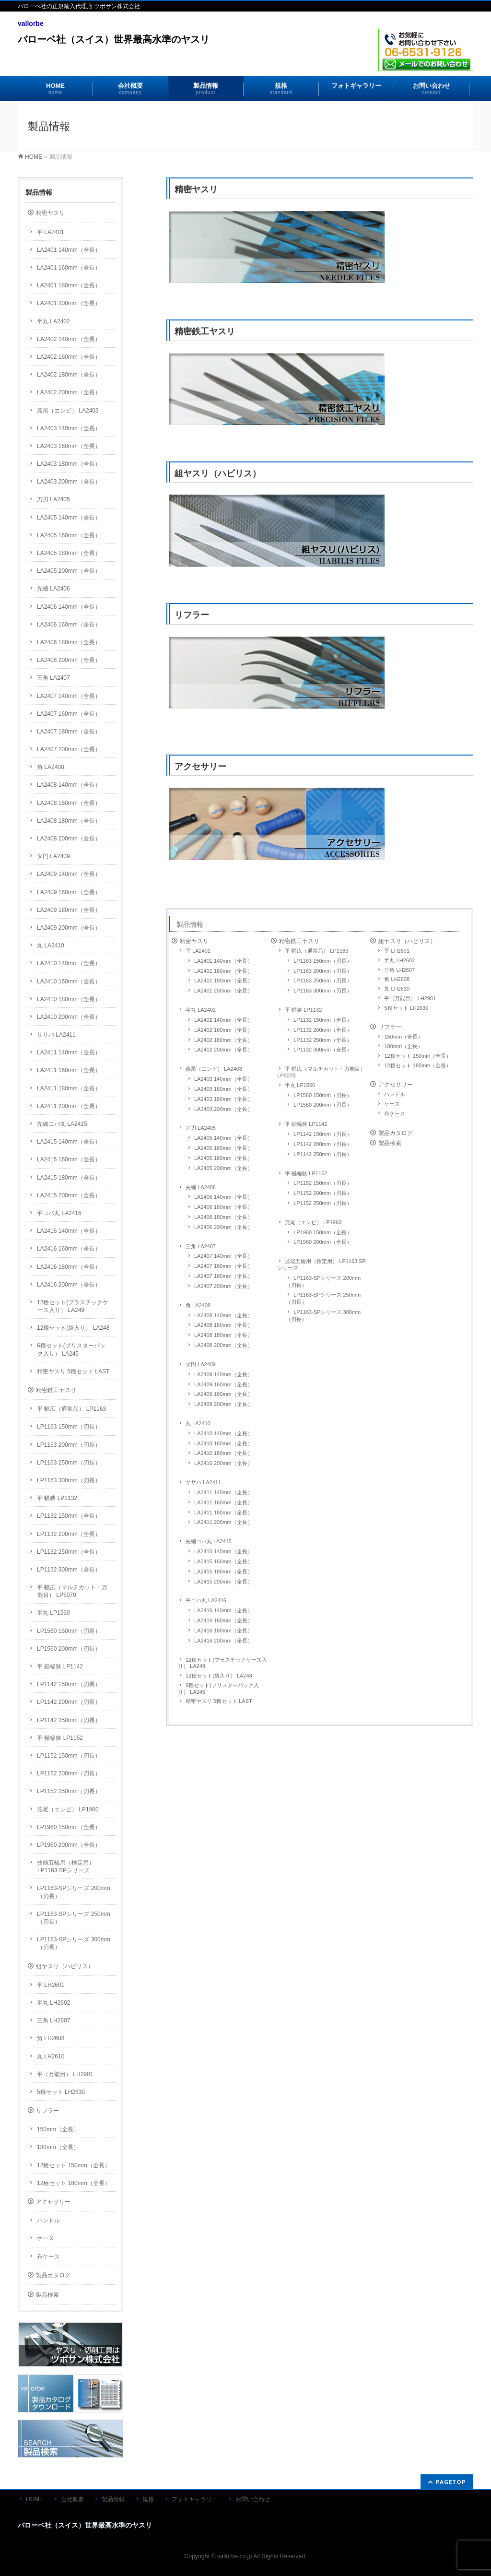 This screenshot has height=2576, width=491. Describe the element at coordinates (440, 726) in the screenshot. I see `リフラー` at that location.